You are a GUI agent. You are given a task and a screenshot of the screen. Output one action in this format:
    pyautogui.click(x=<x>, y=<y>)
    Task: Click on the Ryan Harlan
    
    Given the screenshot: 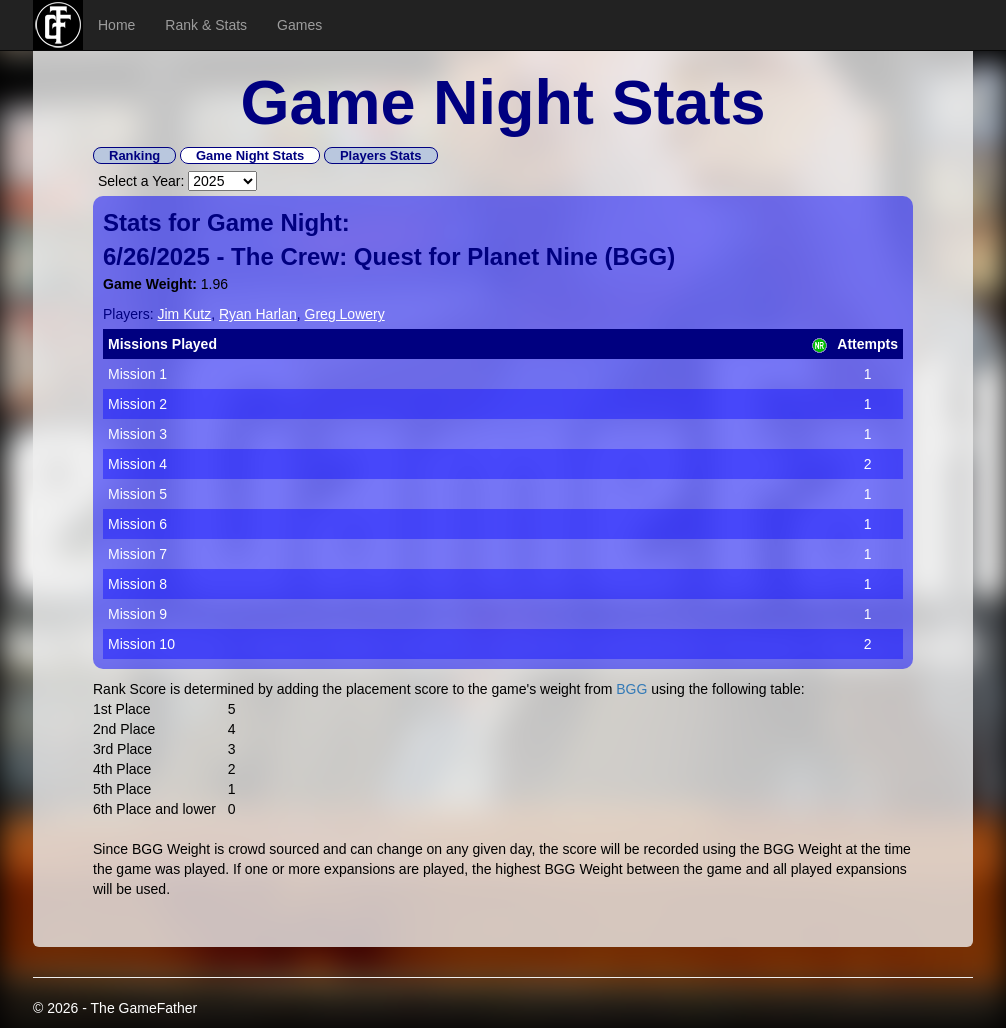 What is the action you would take?
    pyautogui.click(x=258, y=314)
    